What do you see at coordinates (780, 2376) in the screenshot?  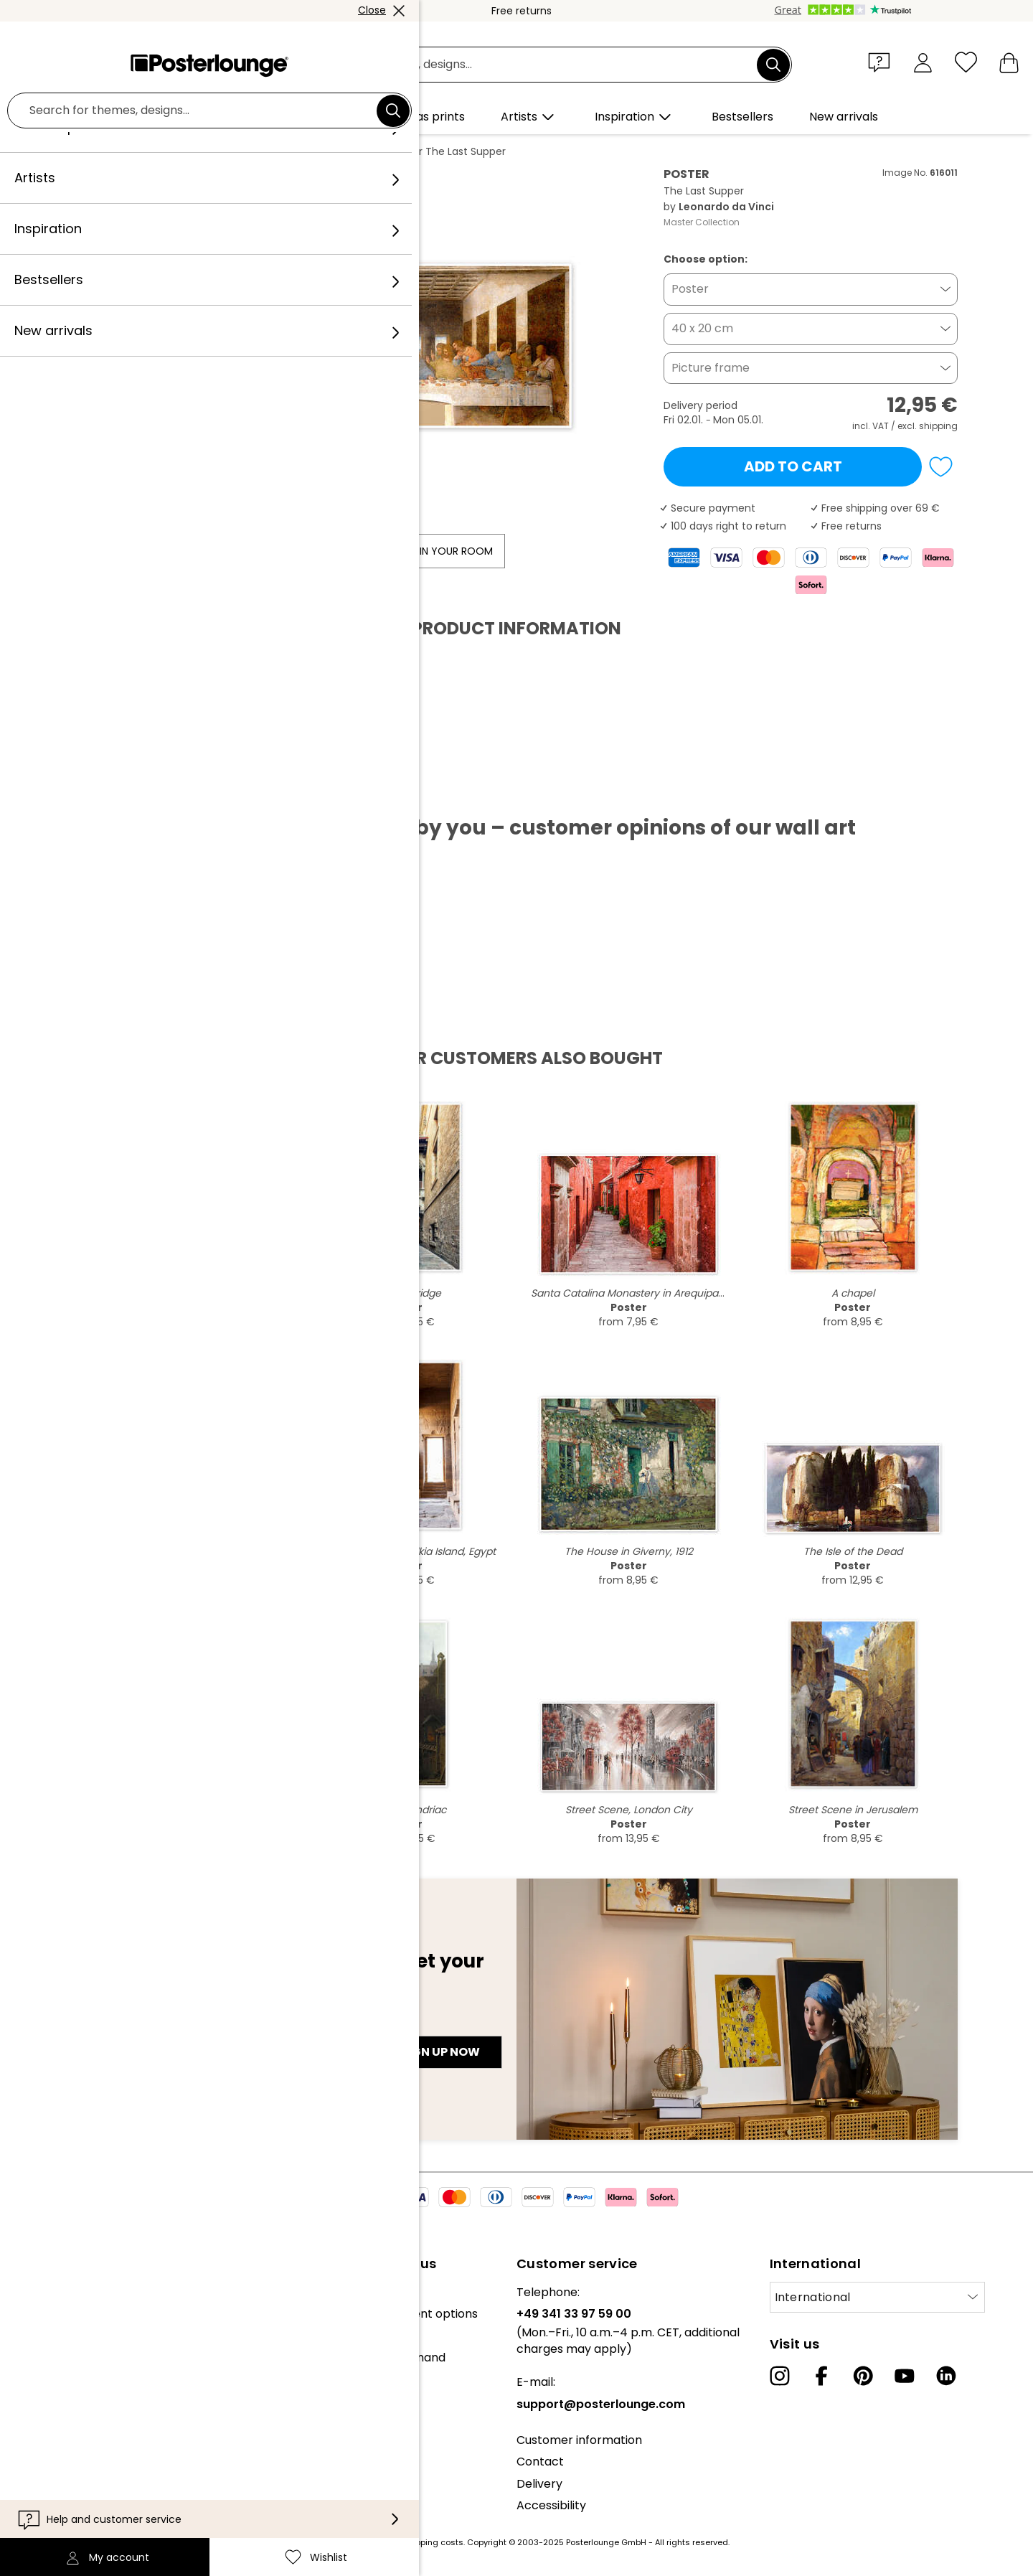 I see `[Instagram]` at bounding box center [780, 2376].